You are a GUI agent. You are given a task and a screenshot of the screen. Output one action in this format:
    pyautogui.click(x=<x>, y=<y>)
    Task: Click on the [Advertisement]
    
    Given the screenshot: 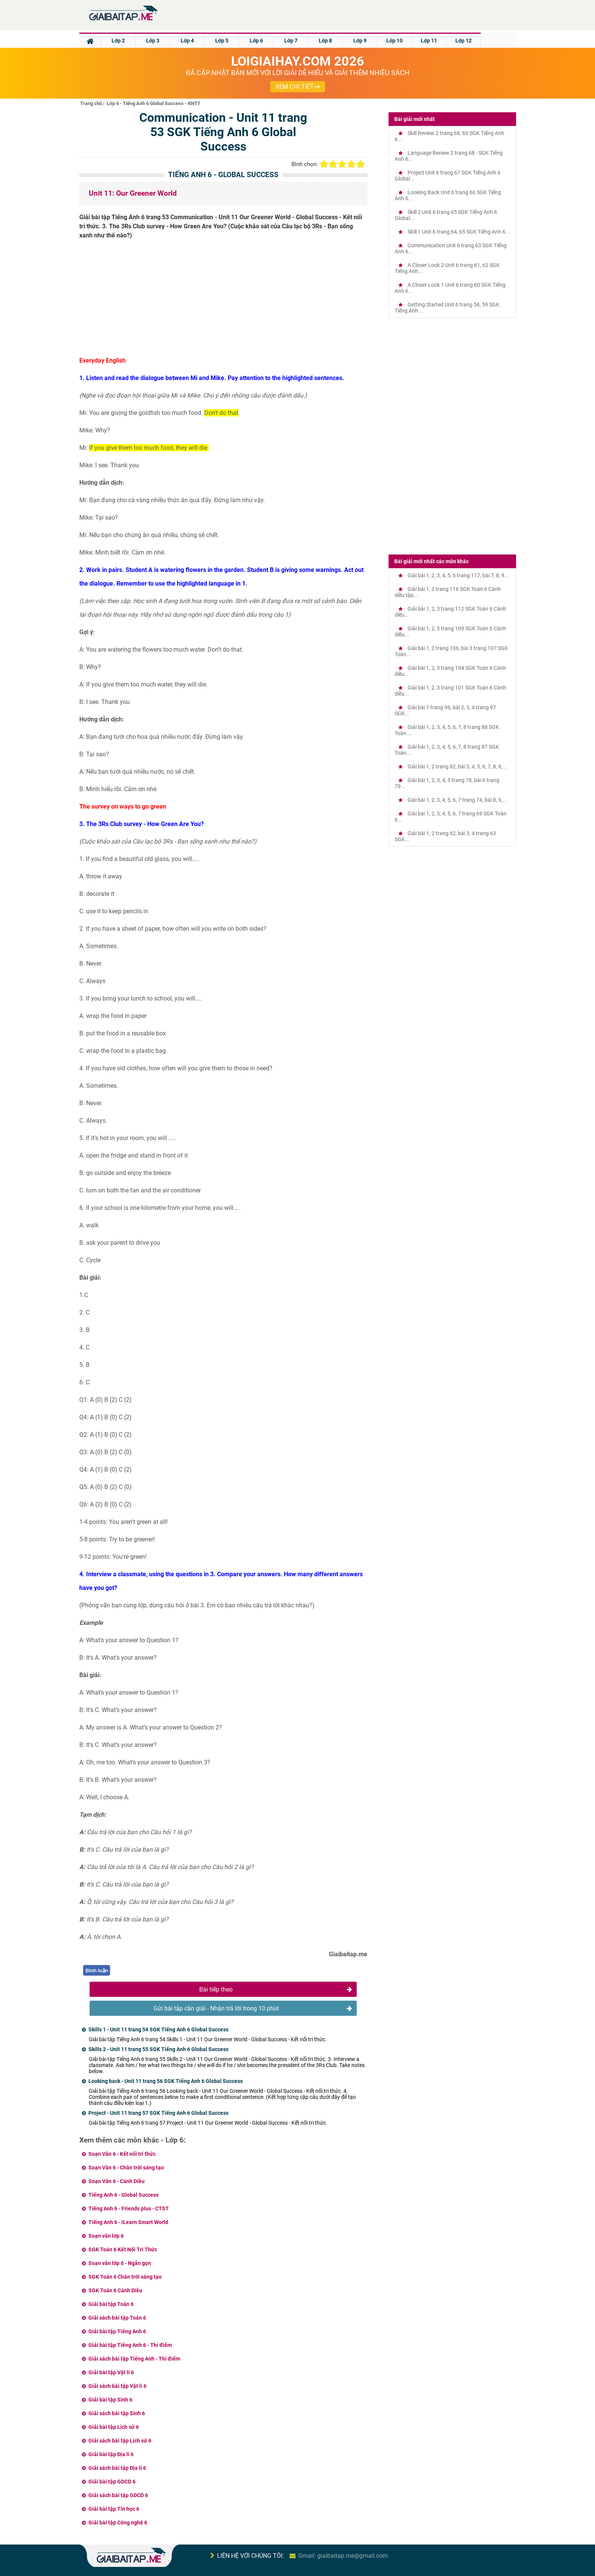 What is the action you would take?
    pyautogui.click(x=223, y=301)
    